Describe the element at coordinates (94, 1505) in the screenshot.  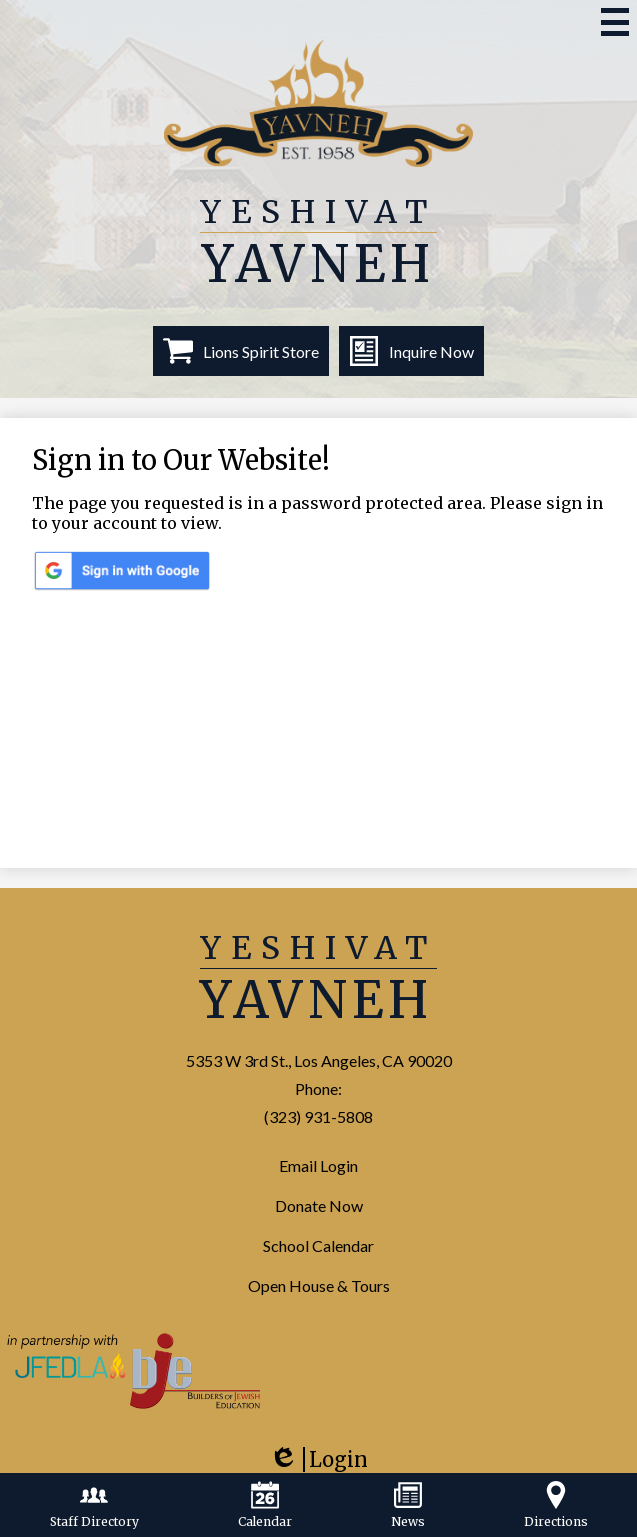
I see `Staff Directory` at that location.